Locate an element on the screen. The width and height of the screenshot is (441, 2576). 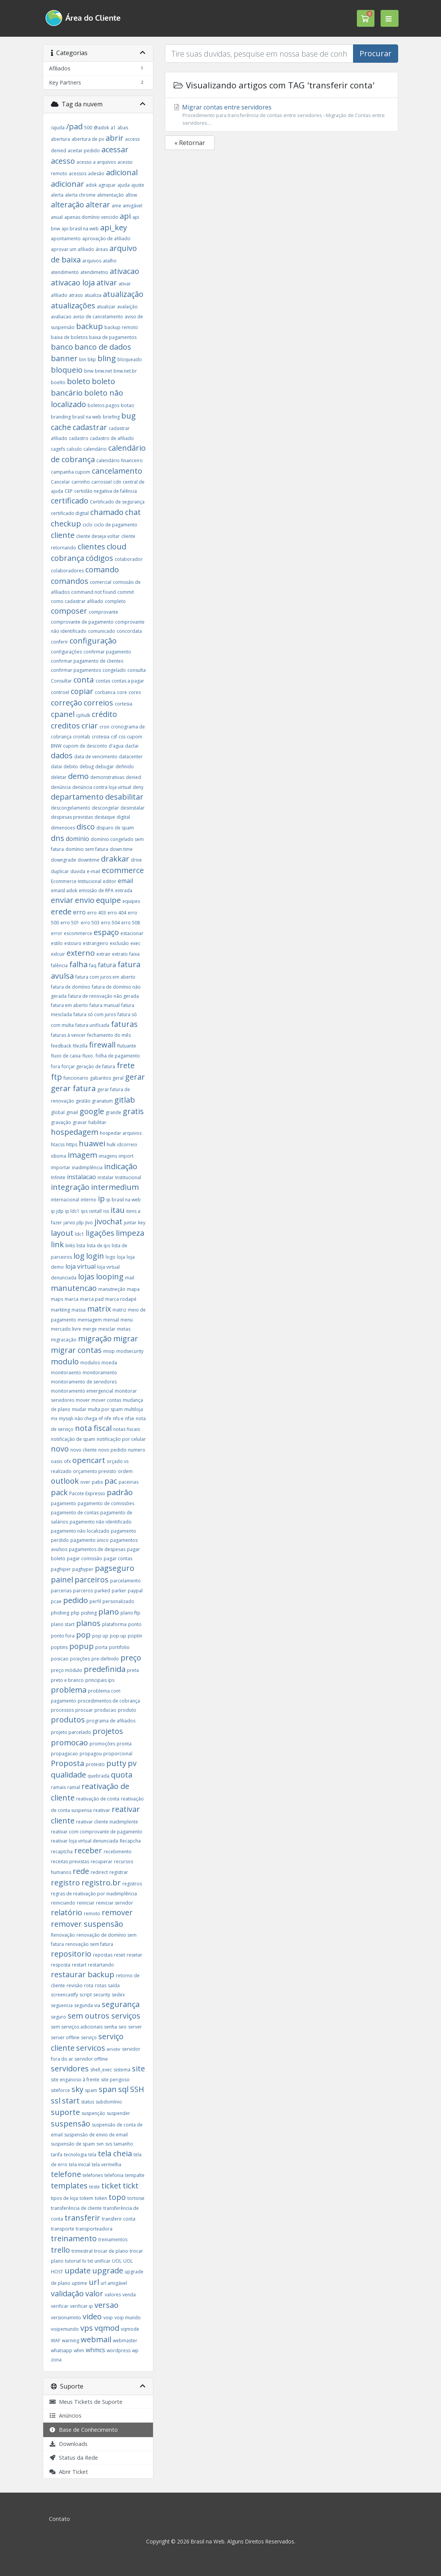
reiniciando is located at coordinates (63, 1903).